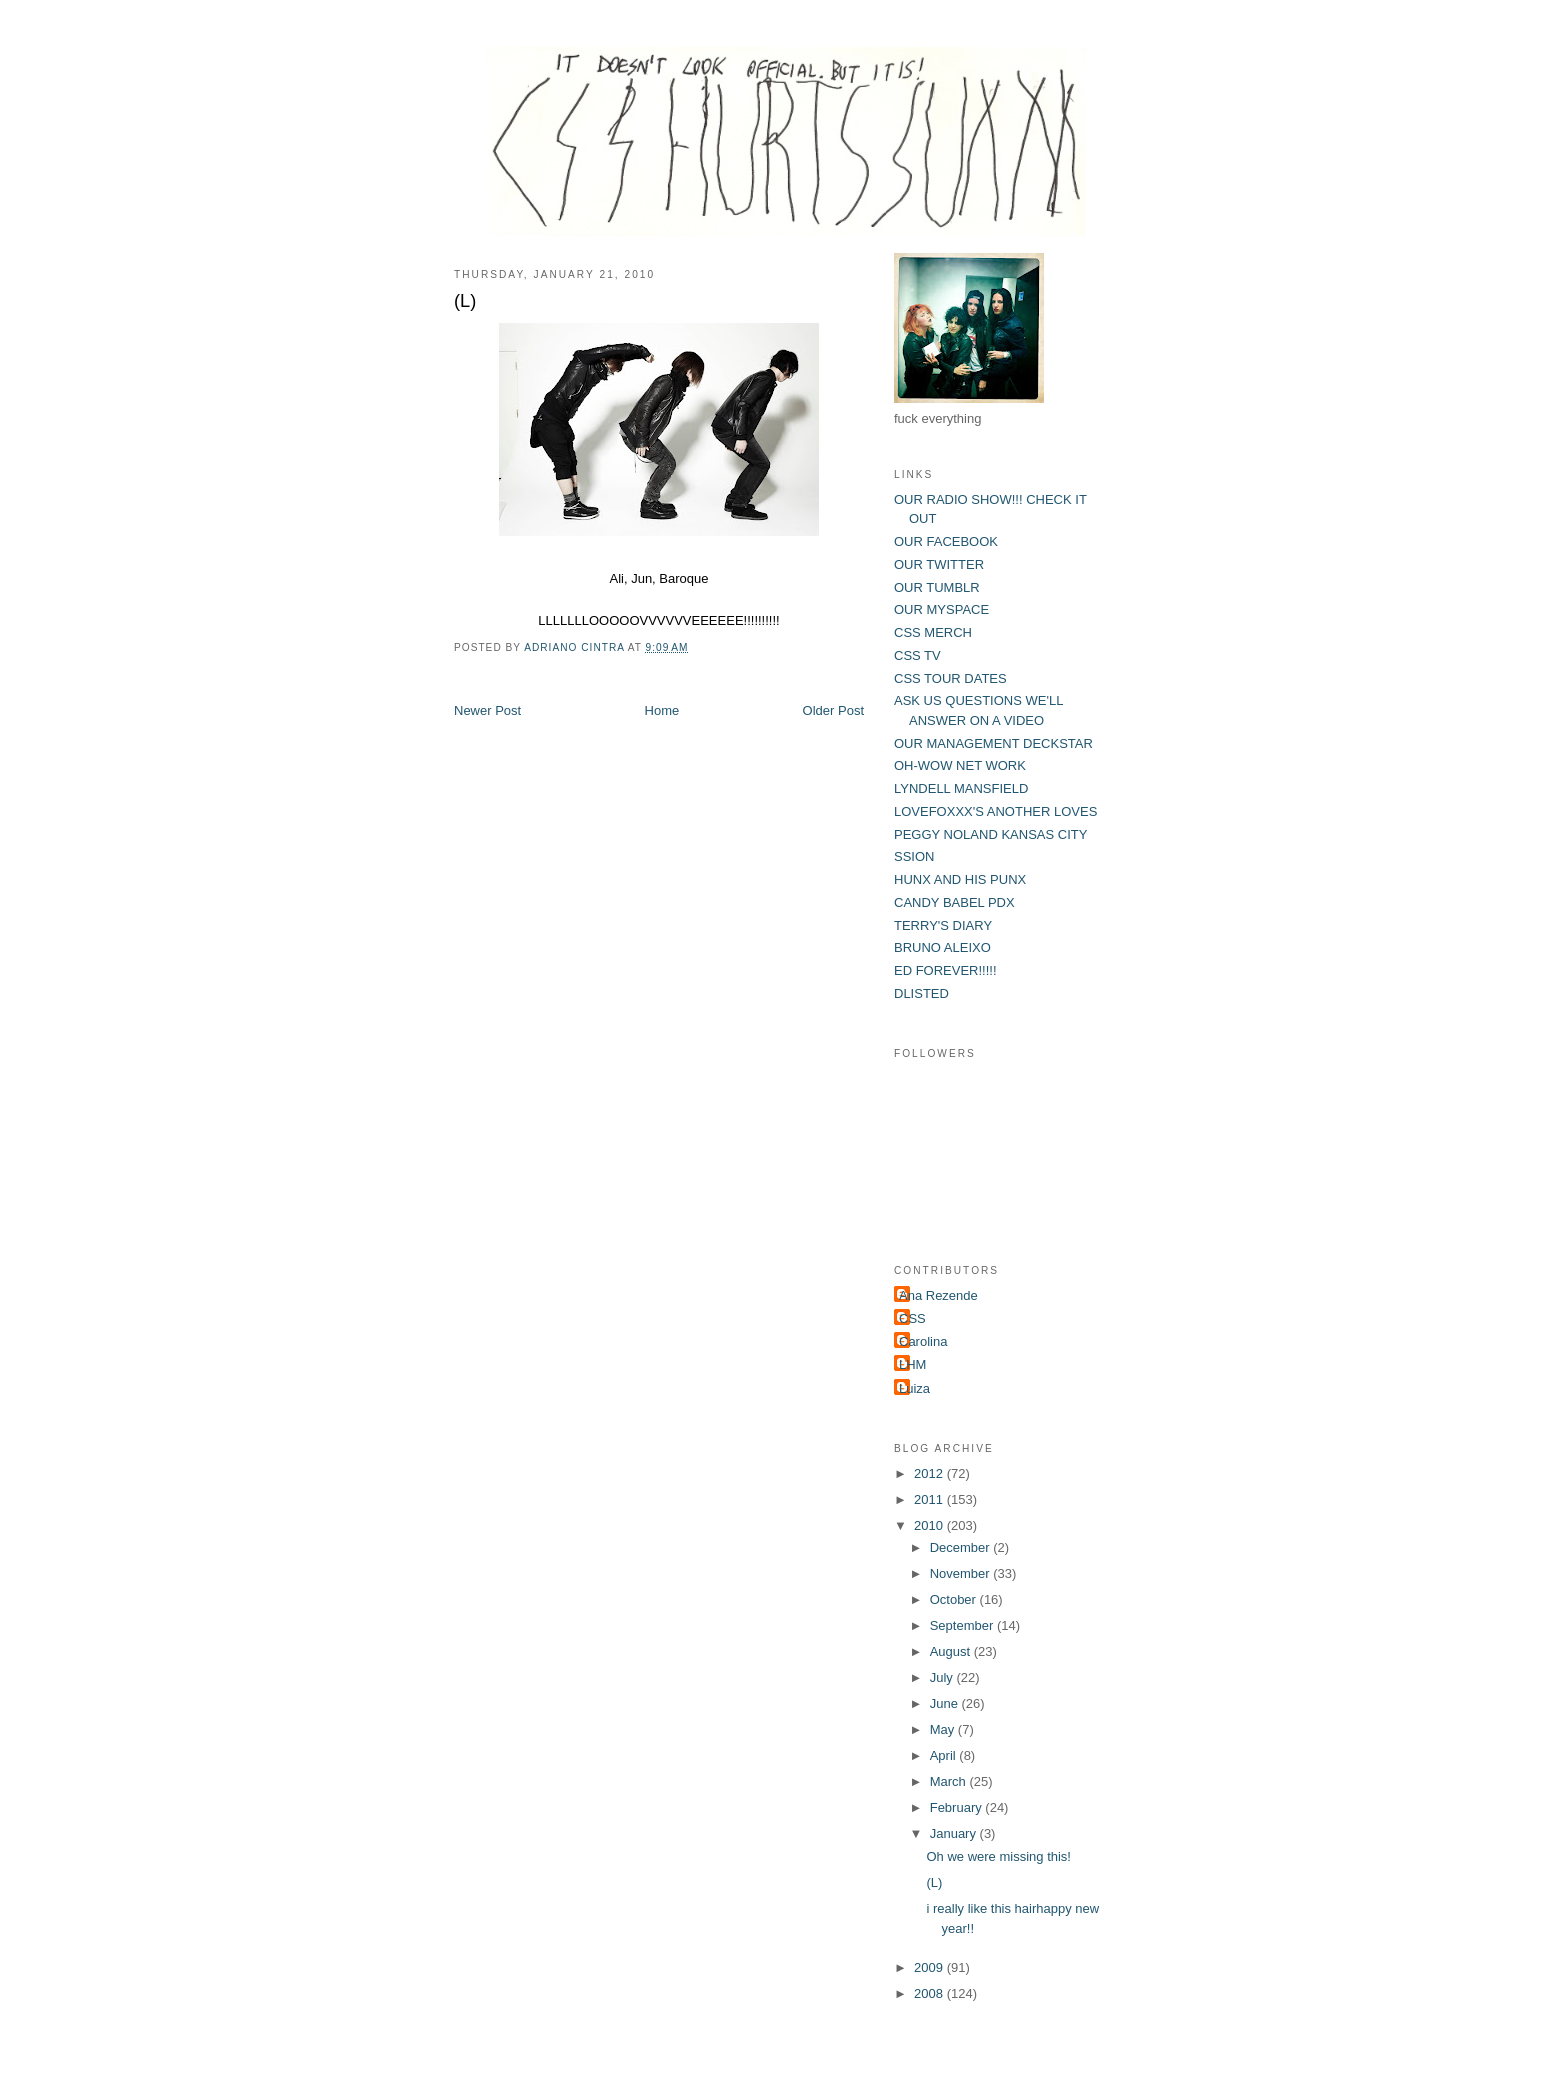 The image size is (1568, 2090). What do you see at coordinates (914, 1388) in the screenshot?
I see `Luiza` at bounding box center [914, 1388].